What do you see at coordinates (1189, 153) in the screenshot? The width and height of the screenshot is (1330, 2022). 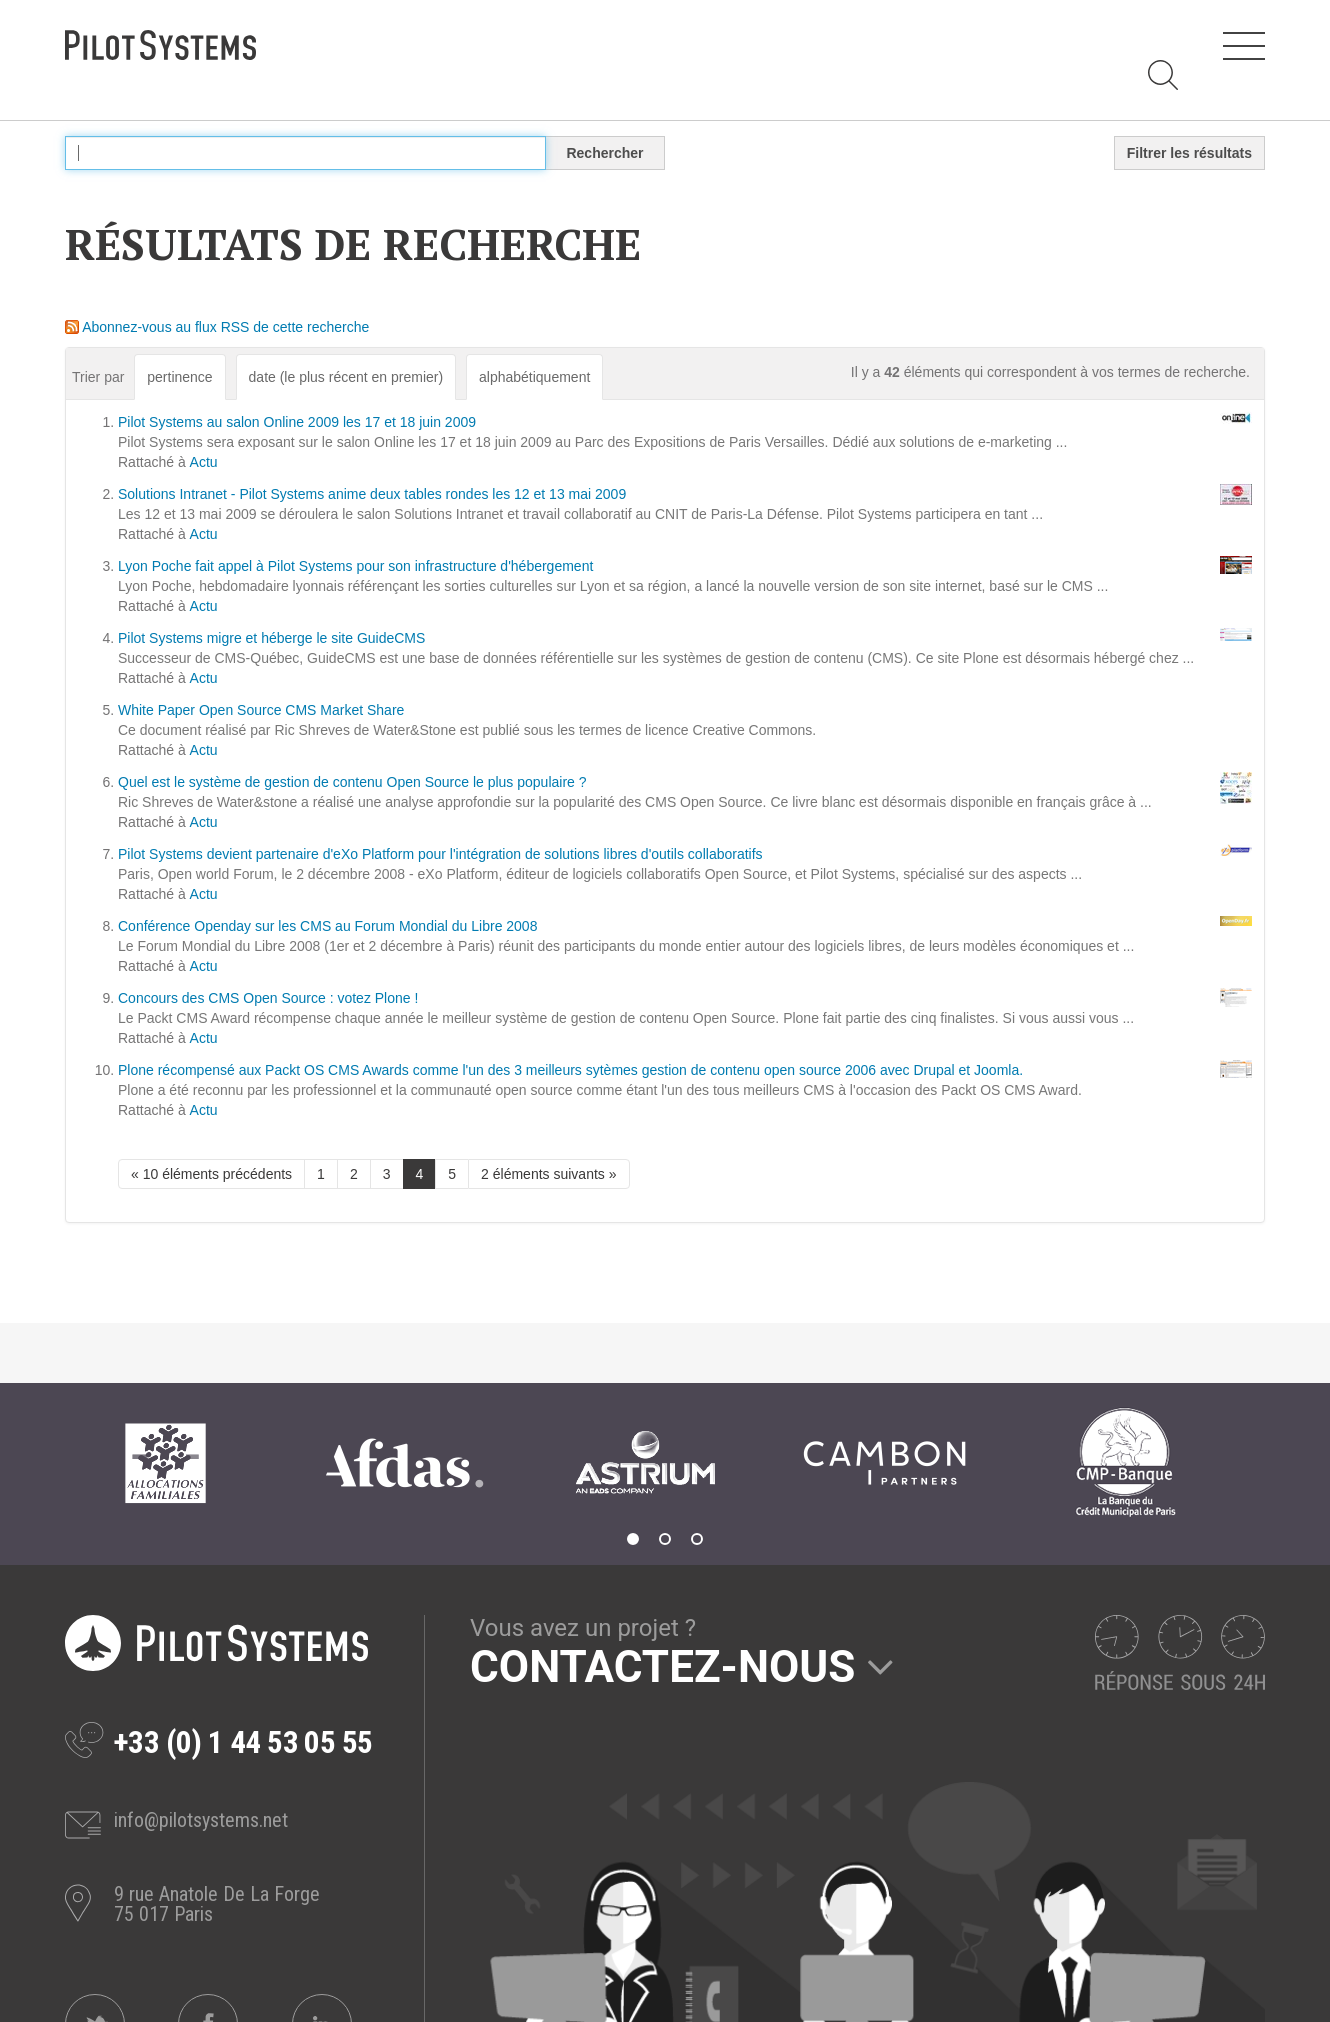 I see `Filtrer les résultats` at bounding box center [1189, 153].